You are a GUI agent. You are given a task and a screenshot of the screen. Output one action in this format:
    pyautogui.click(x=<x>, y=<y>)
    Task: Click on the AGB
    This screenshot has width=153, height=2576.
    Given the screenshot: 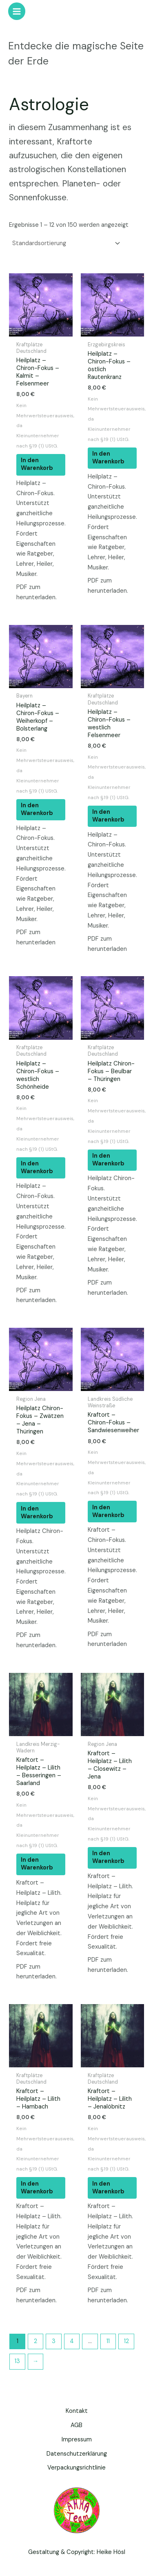 What is the action you would take?
    pyautogui.click(x=76, y=2425)
    